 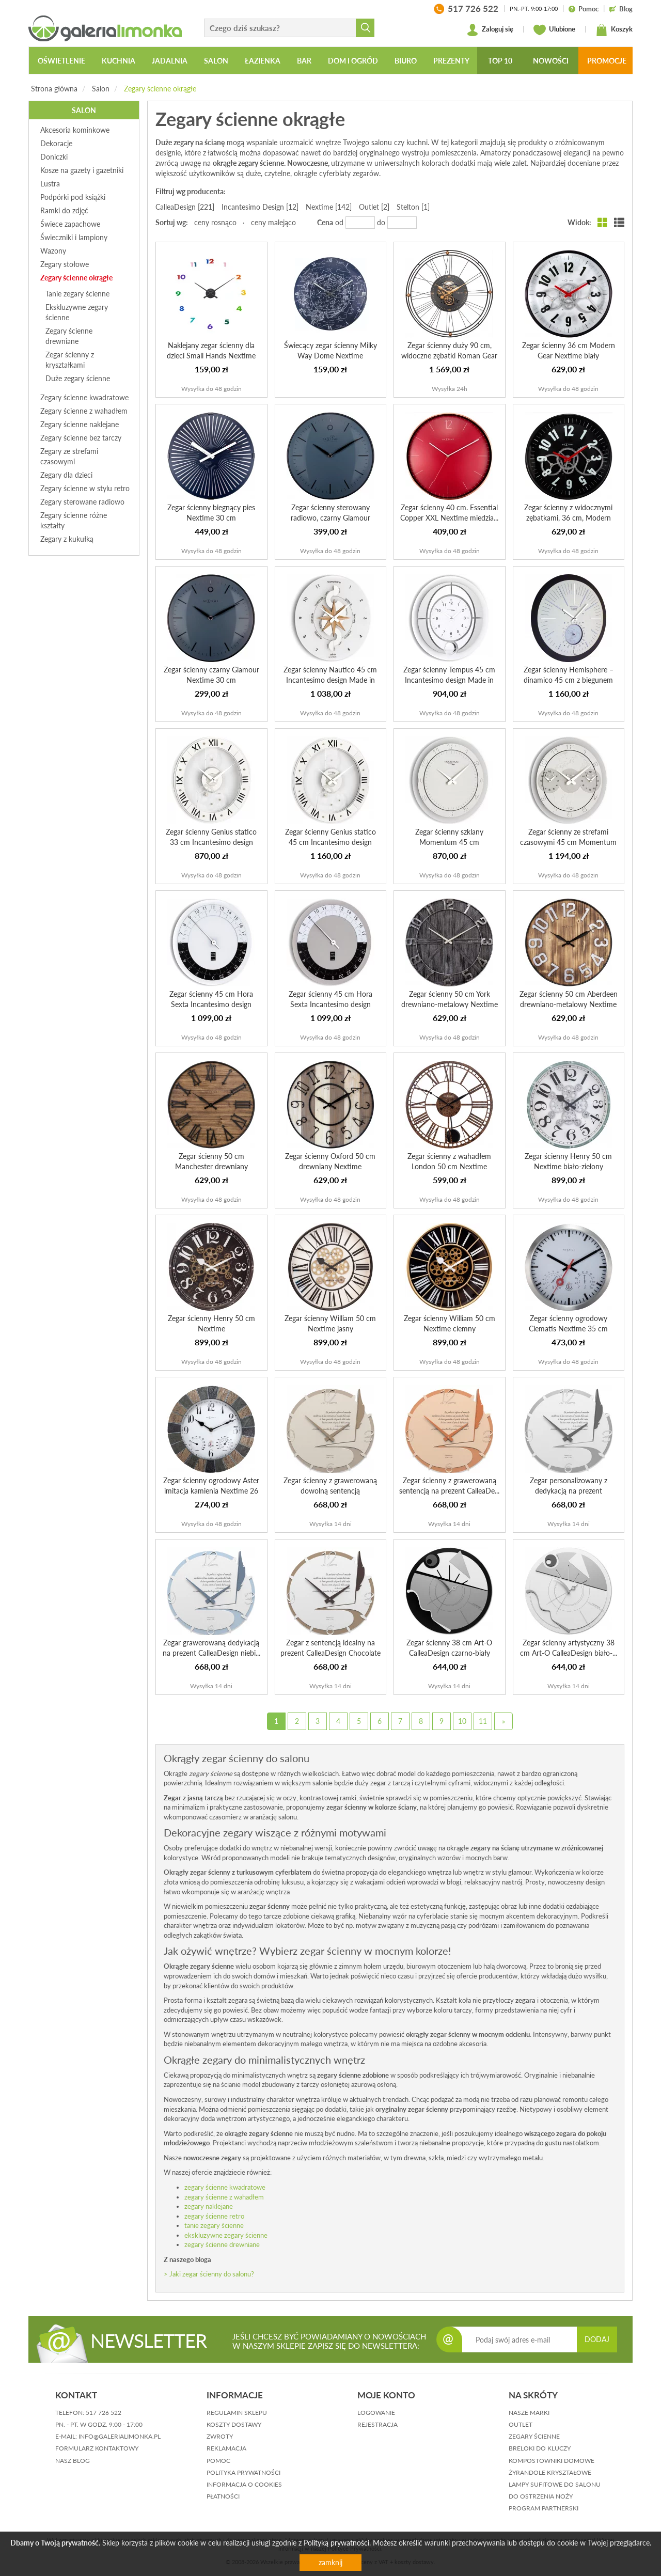 What do you see at coordinates (234, 2424) in the screenshot?
I see `koszty dostawy` at bounding box center [234, 2424].